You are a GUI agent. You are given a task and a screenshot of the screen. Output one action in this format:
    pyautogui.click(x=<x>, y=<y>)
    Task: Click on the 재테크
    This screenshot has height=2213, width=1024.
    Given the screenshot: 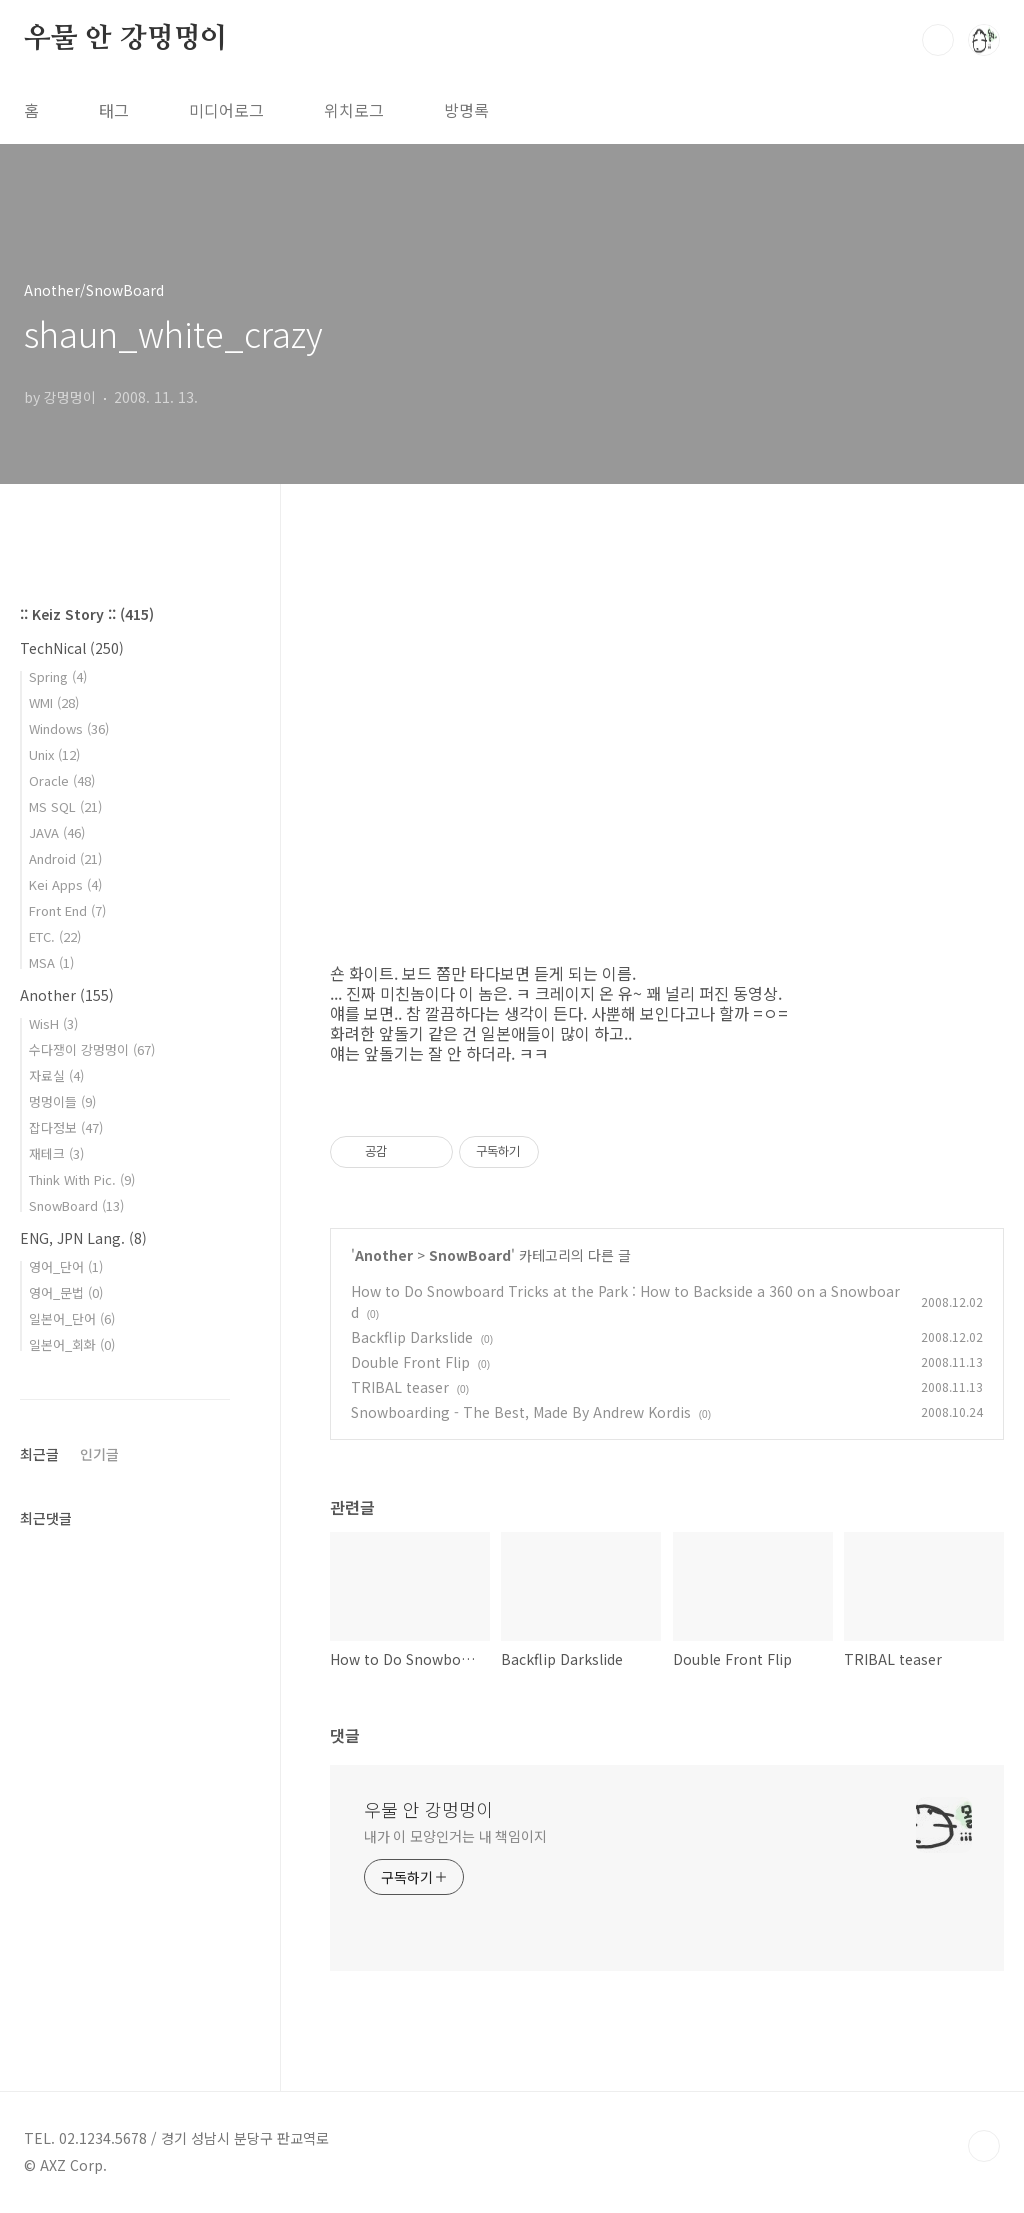 What is the action you would take?
    pyautogui.click(x=56, y=1153)
    